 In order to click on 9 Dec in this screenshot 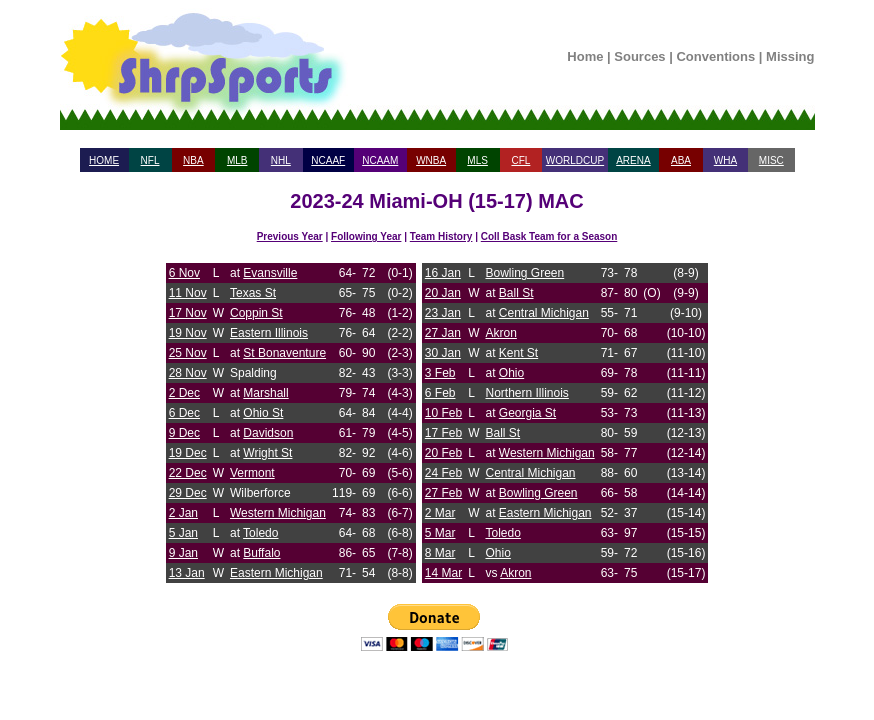, I will do `click(184, 433)`.